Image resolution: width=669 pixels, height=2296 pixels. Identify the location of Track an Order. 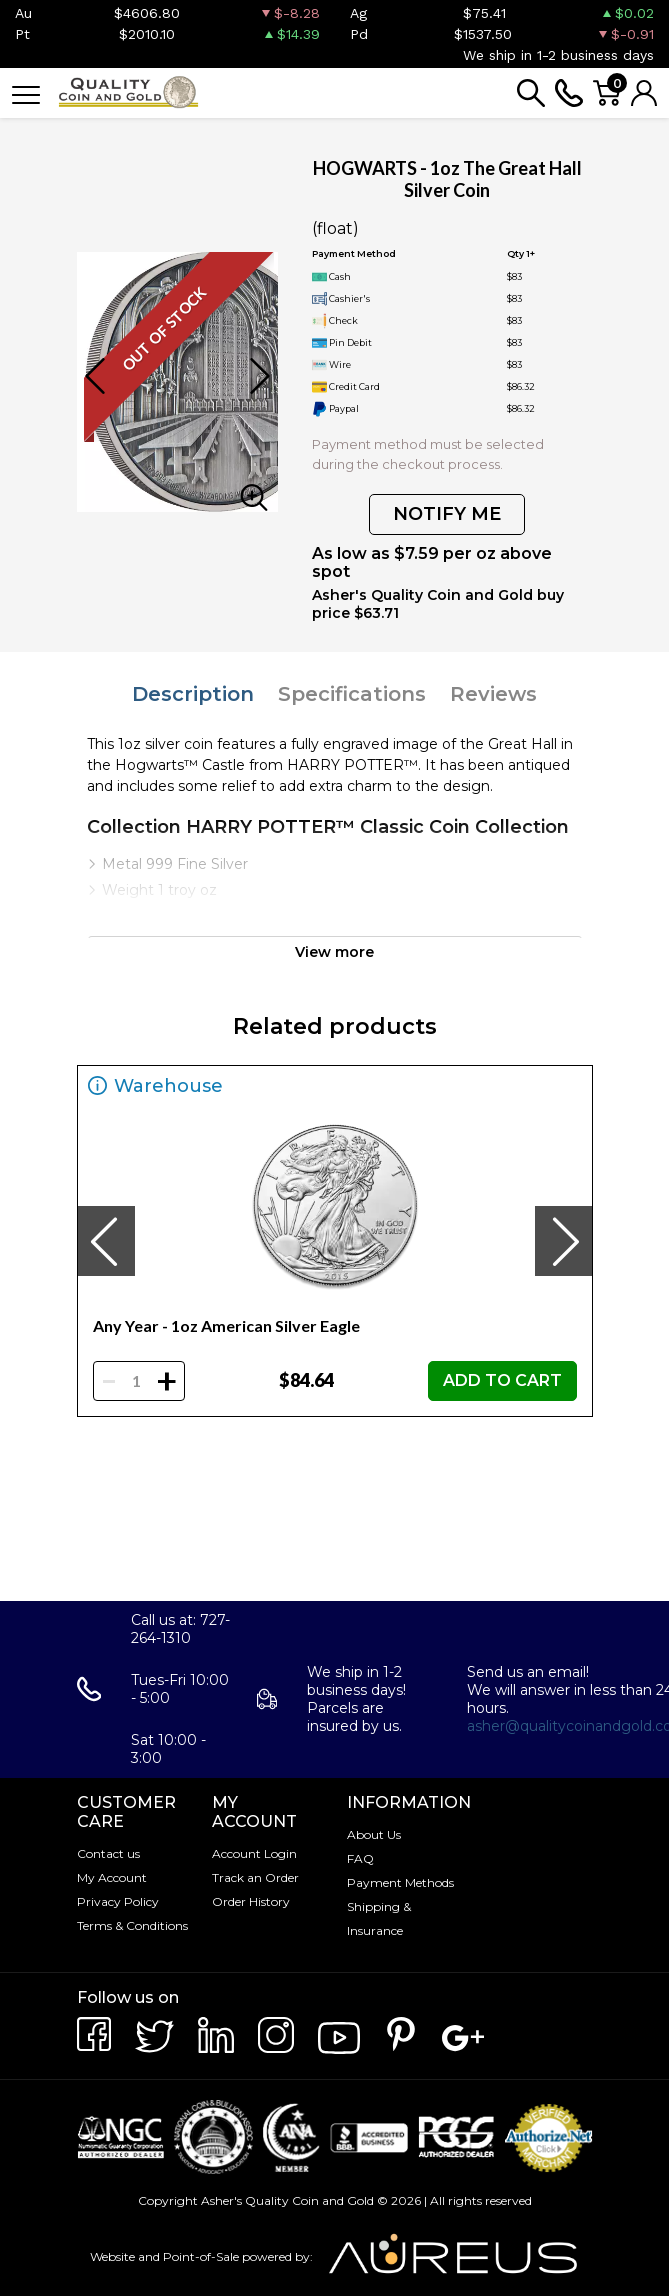
(255, 1877).